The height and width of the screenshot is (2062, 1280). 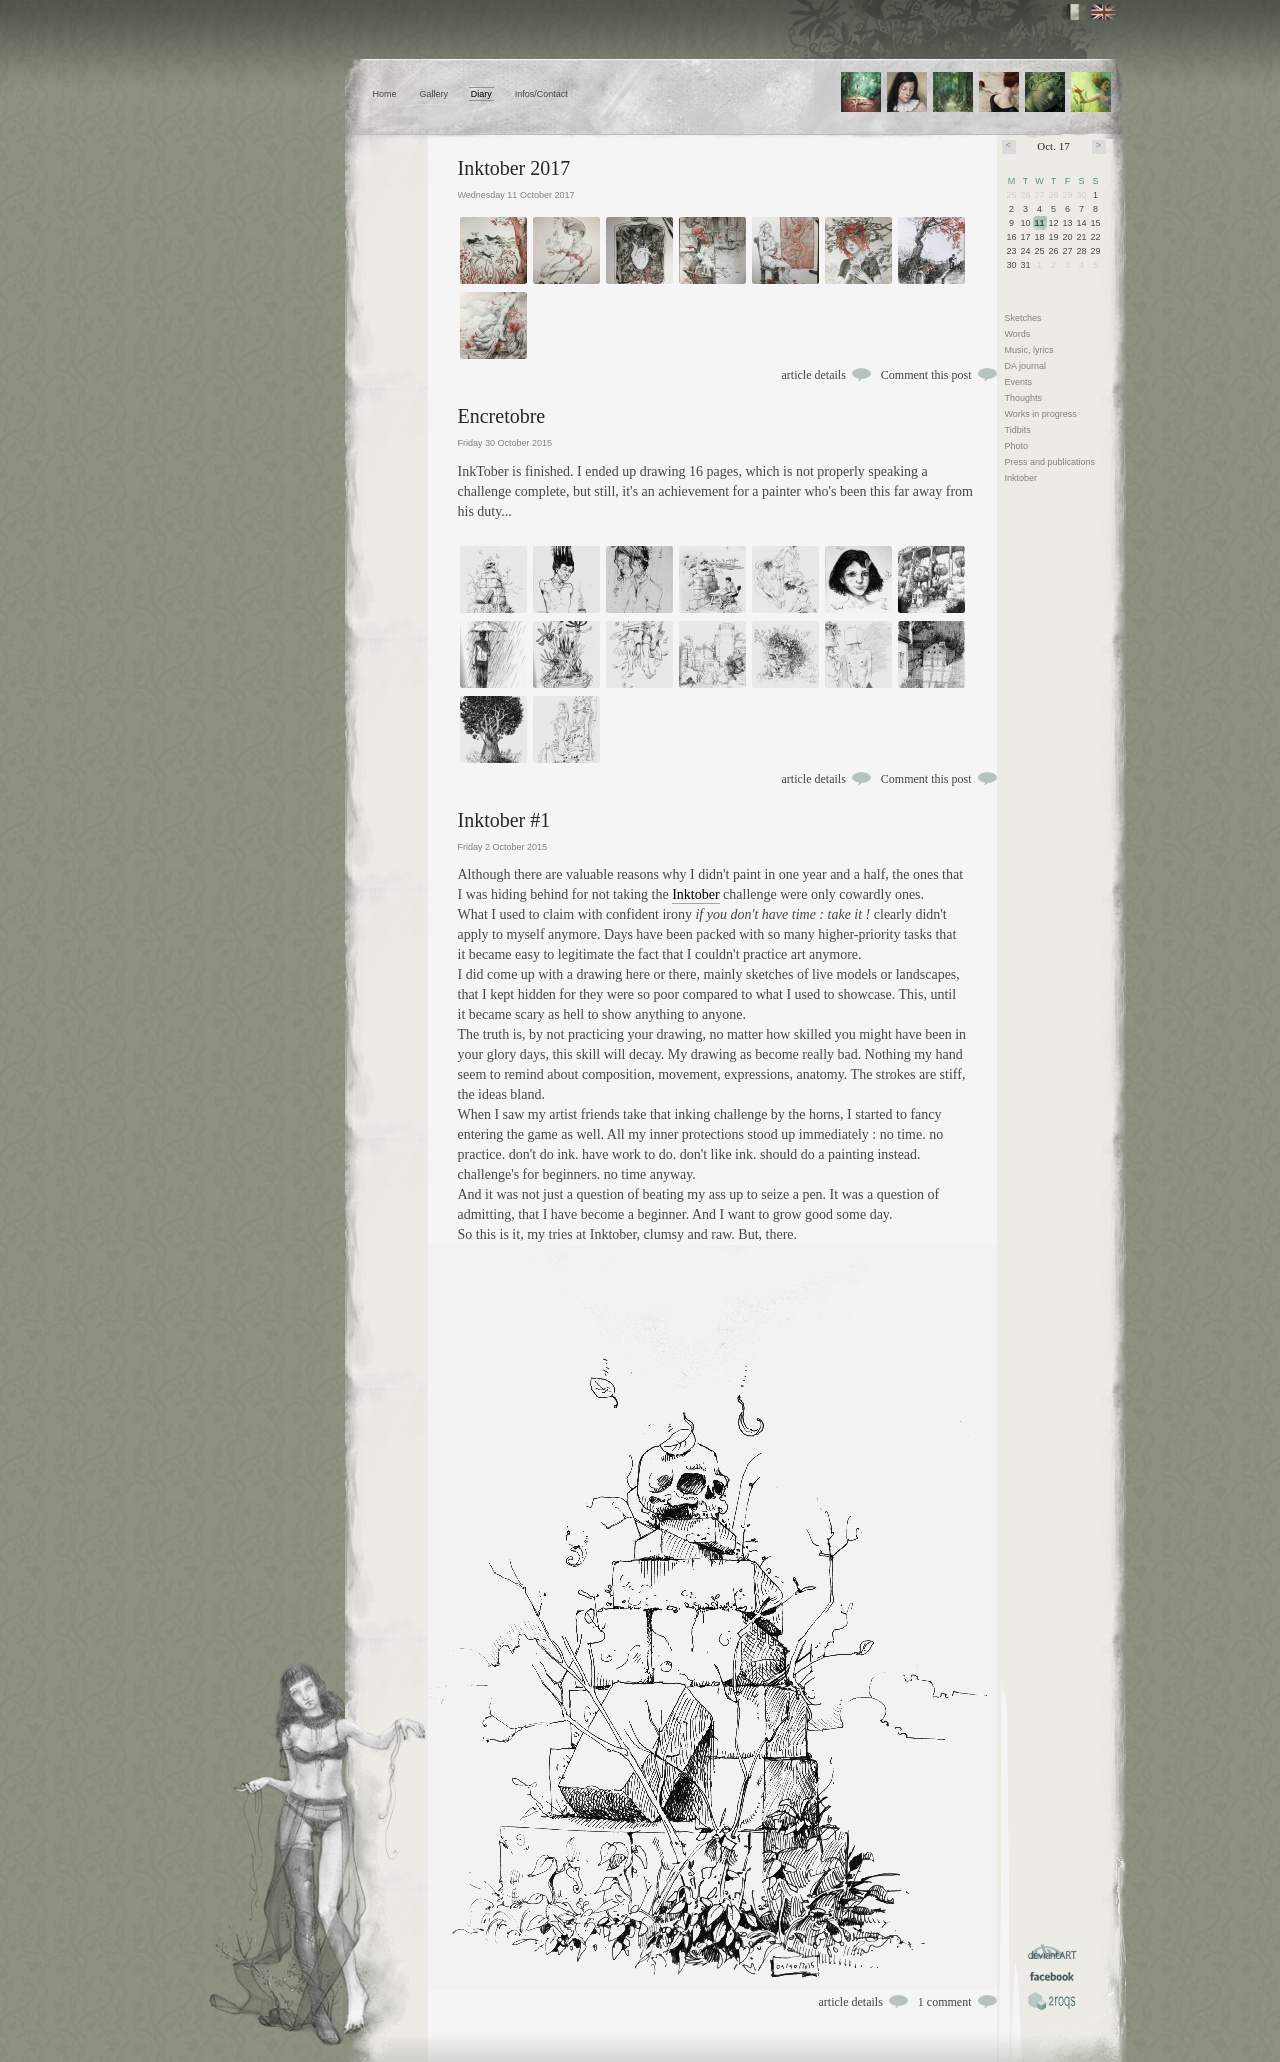 I want to click on Tidbits, so click(x=1018, y=430).